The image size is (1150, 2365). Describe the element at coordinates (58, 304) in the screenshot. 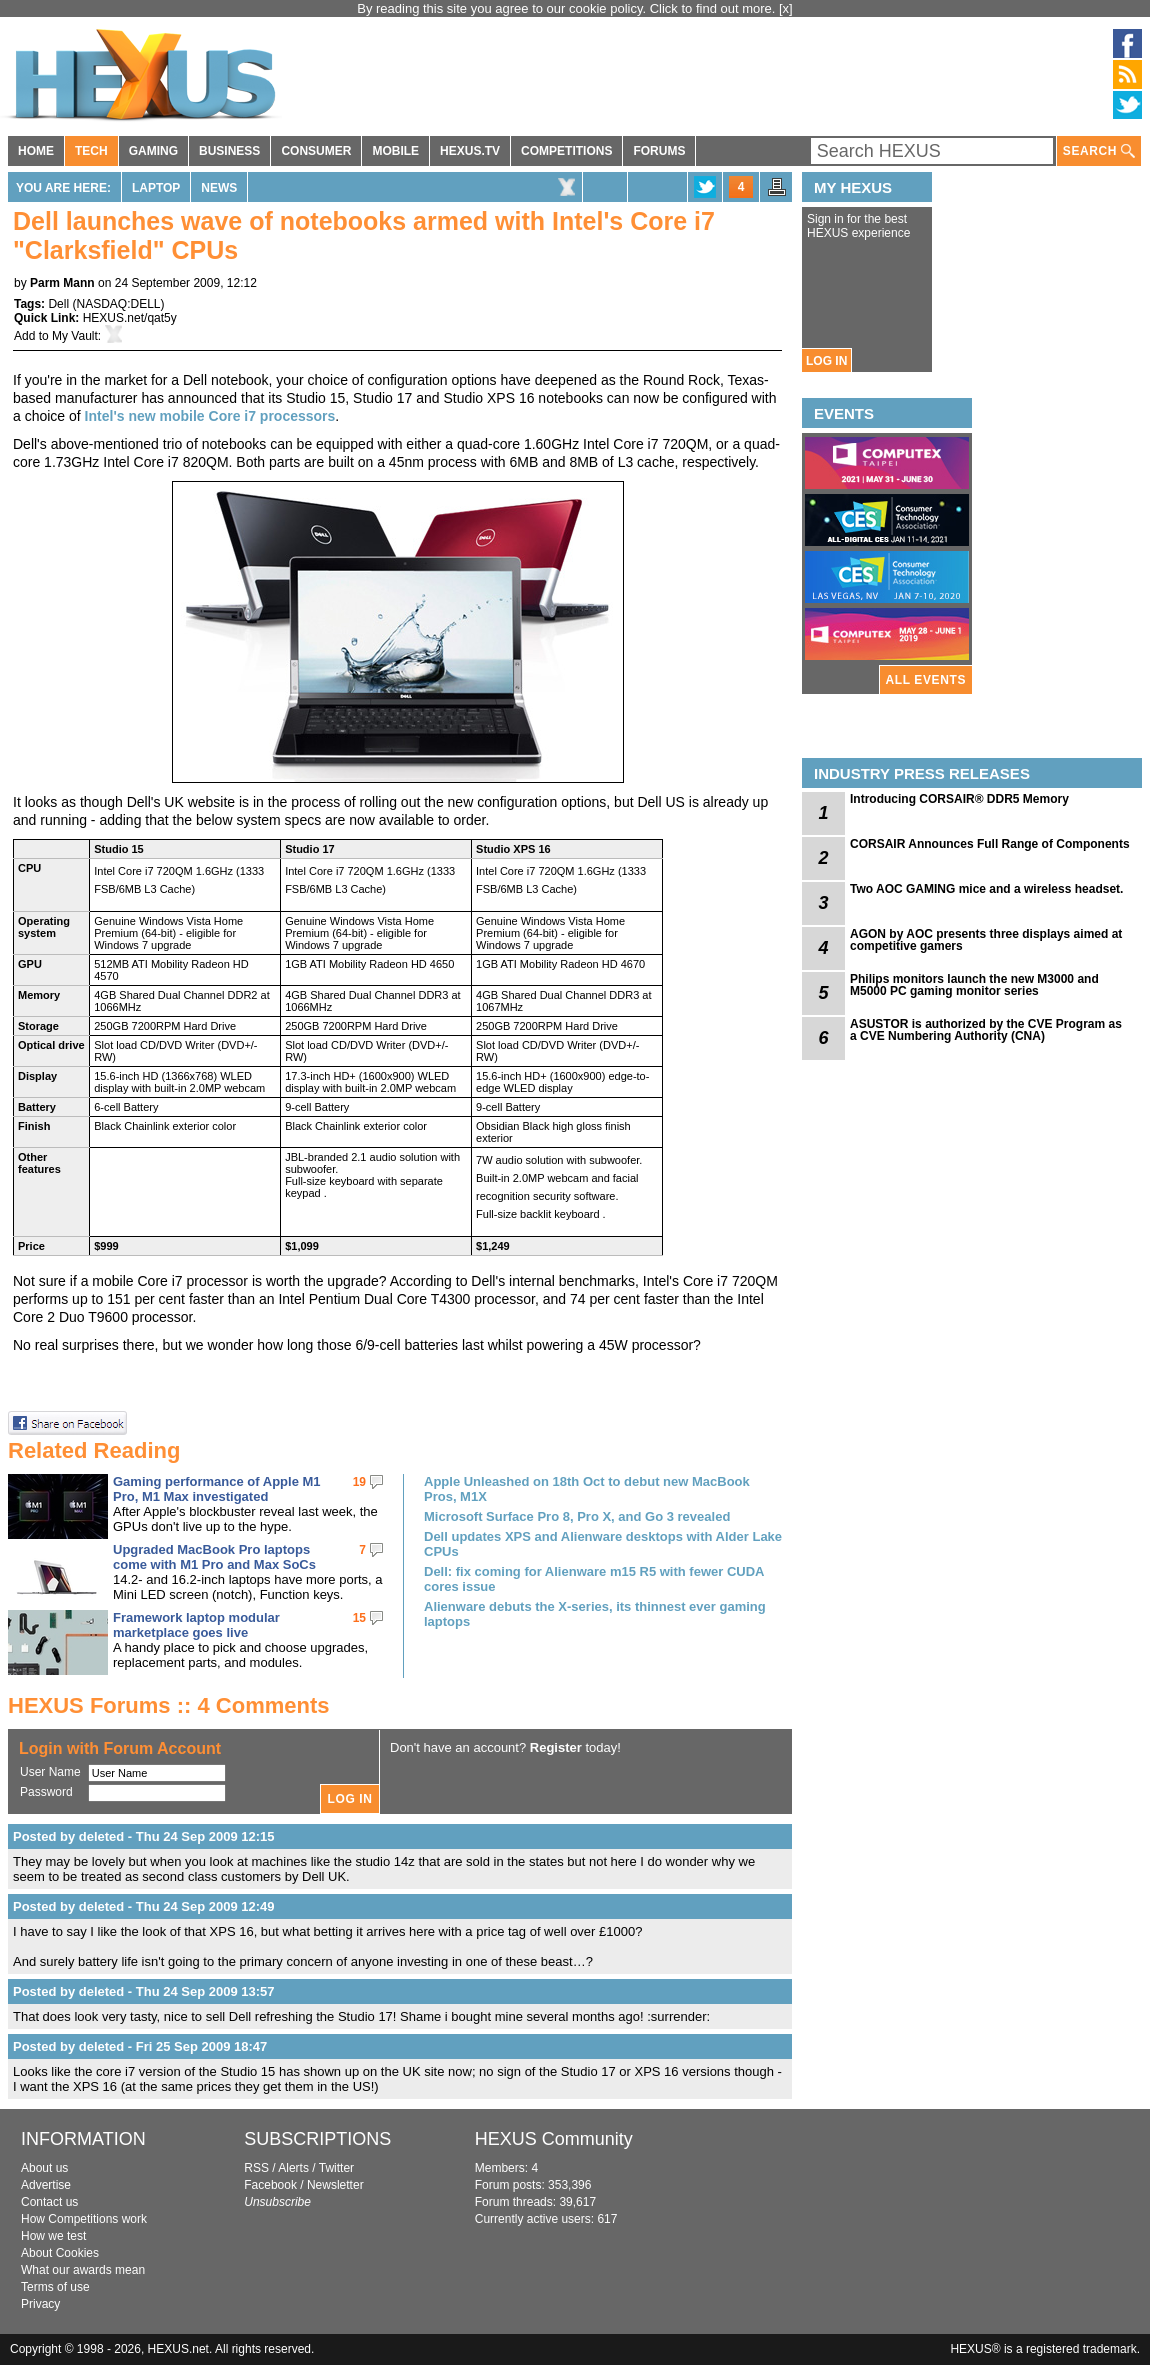

I see `Dell` at that location.